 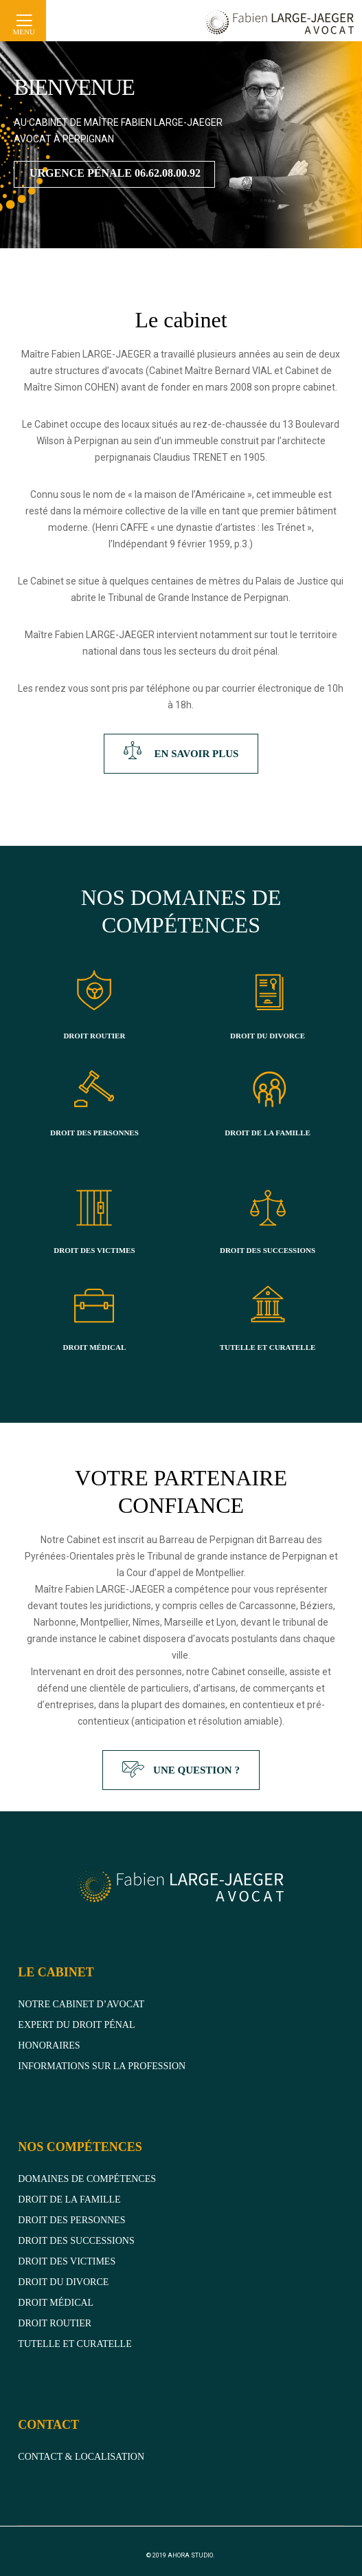 I want to click on Droit des successions, so click(x=76, y=2241).